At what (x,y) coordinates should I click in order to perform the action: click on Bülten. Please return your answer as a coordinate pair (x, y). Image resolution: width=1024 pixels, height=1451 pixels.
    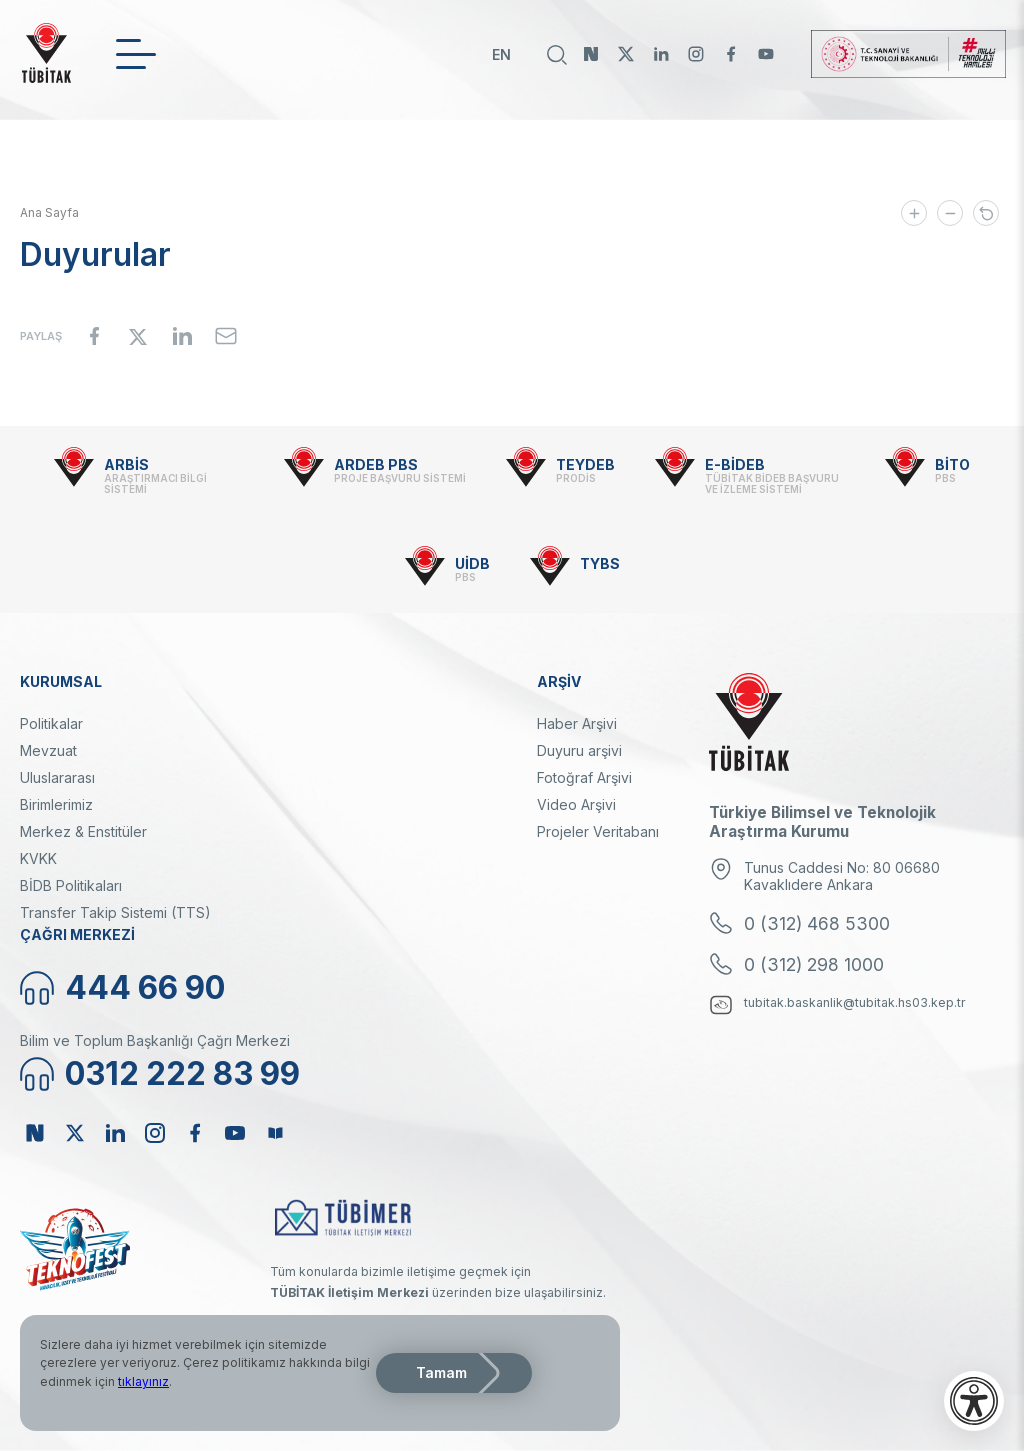
    Looking at the image, I should click on (275, 1133).